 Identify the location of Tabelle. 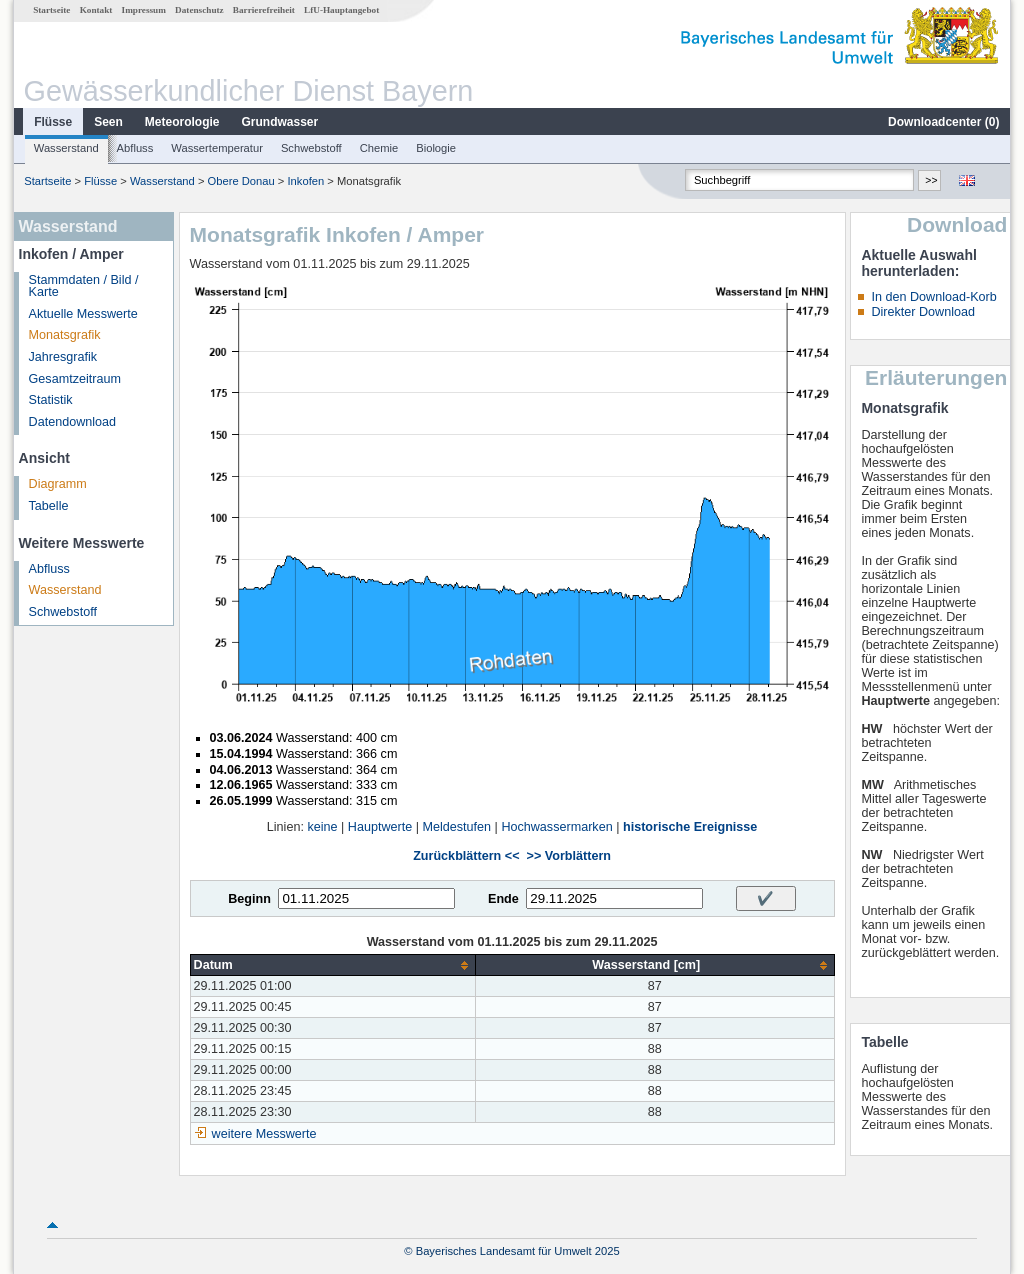
(49, 506).